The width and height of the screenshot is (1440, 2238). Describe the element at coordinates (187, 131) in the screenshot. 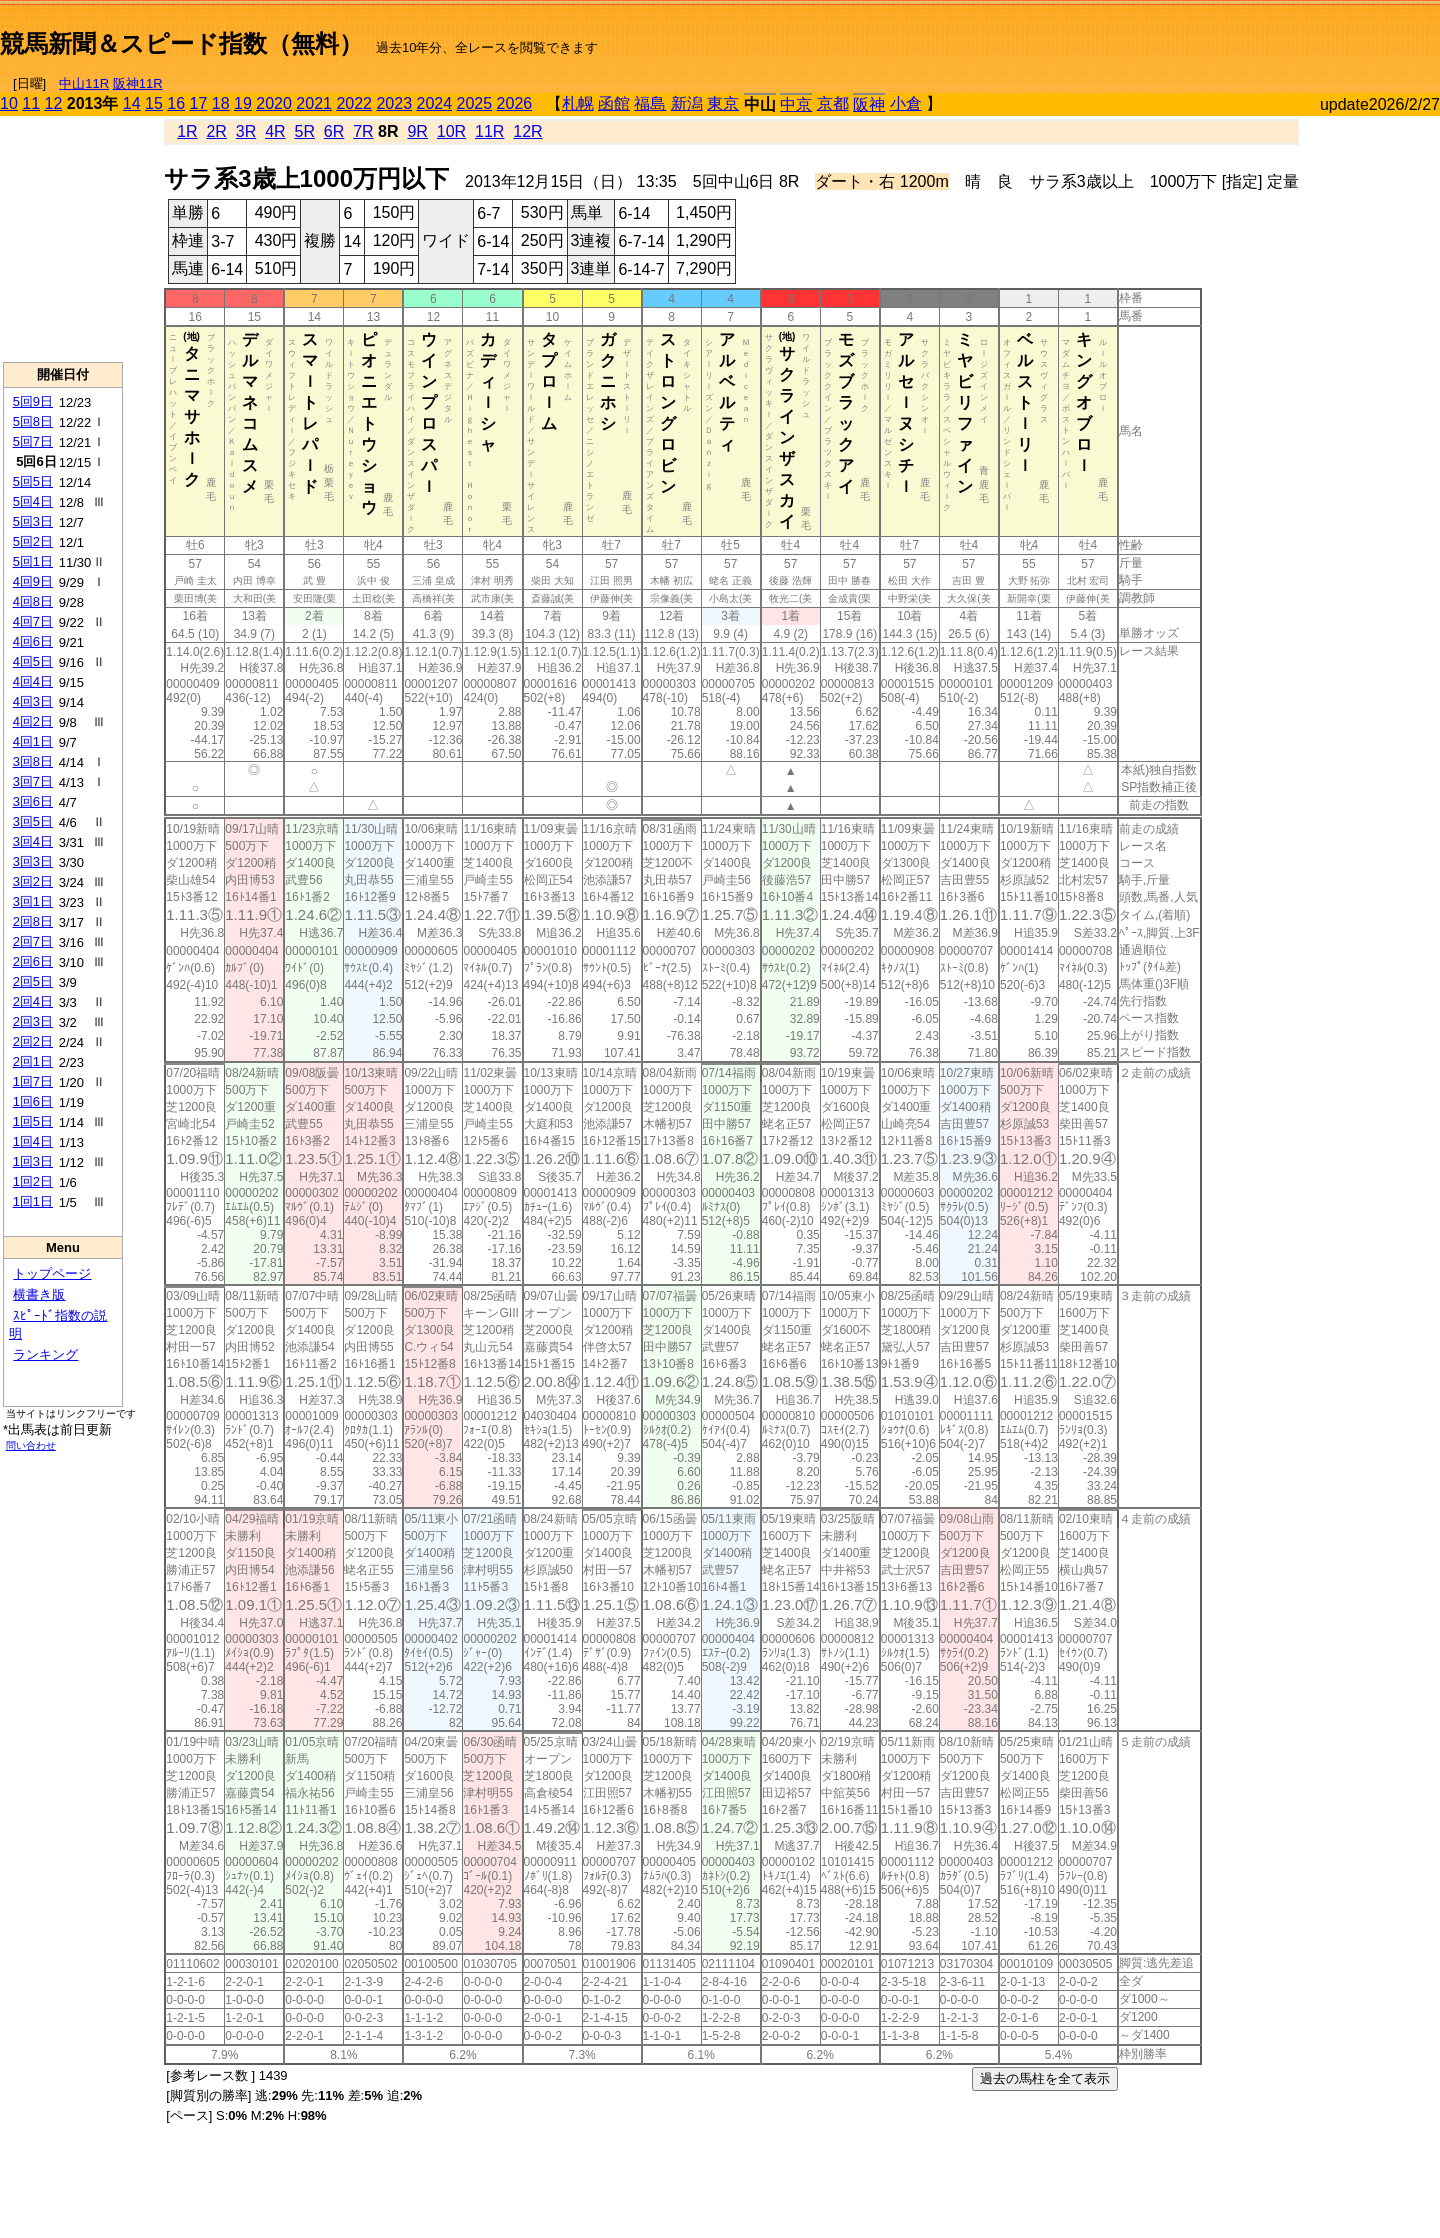

I see `1R` at that location.